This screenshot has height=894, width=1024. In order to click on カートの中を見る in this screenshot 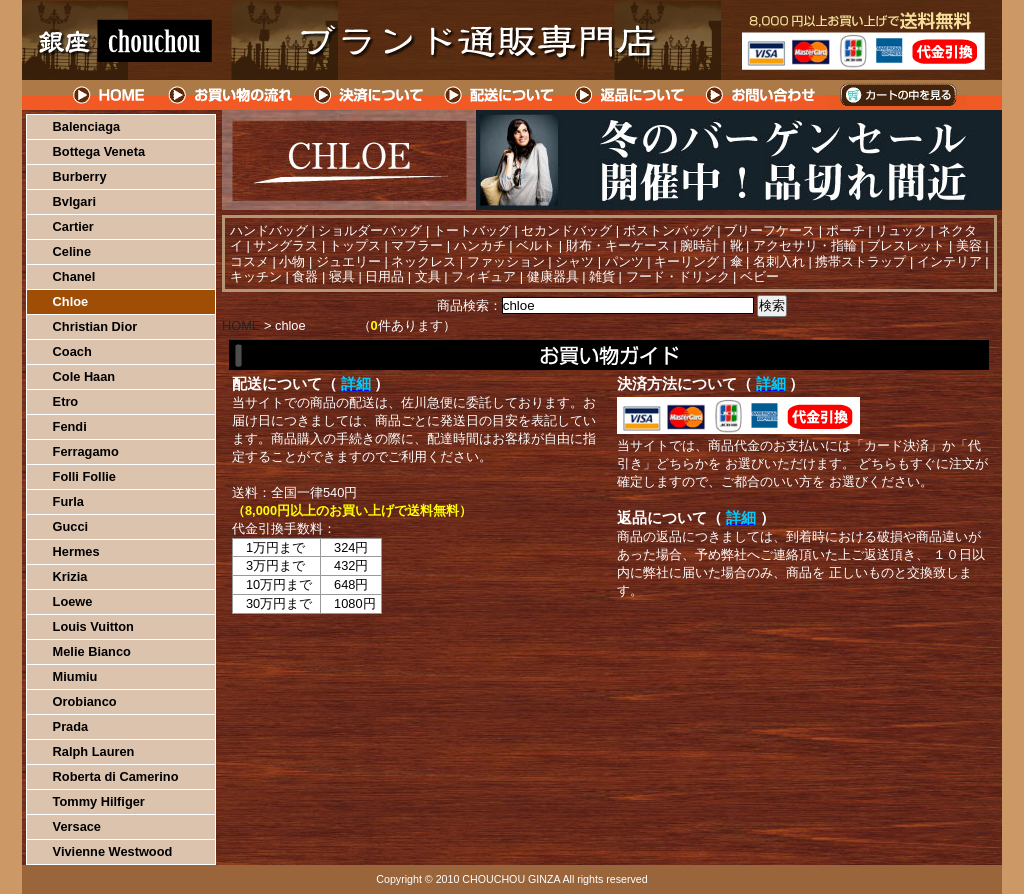, I will do `click(897, 95)`.